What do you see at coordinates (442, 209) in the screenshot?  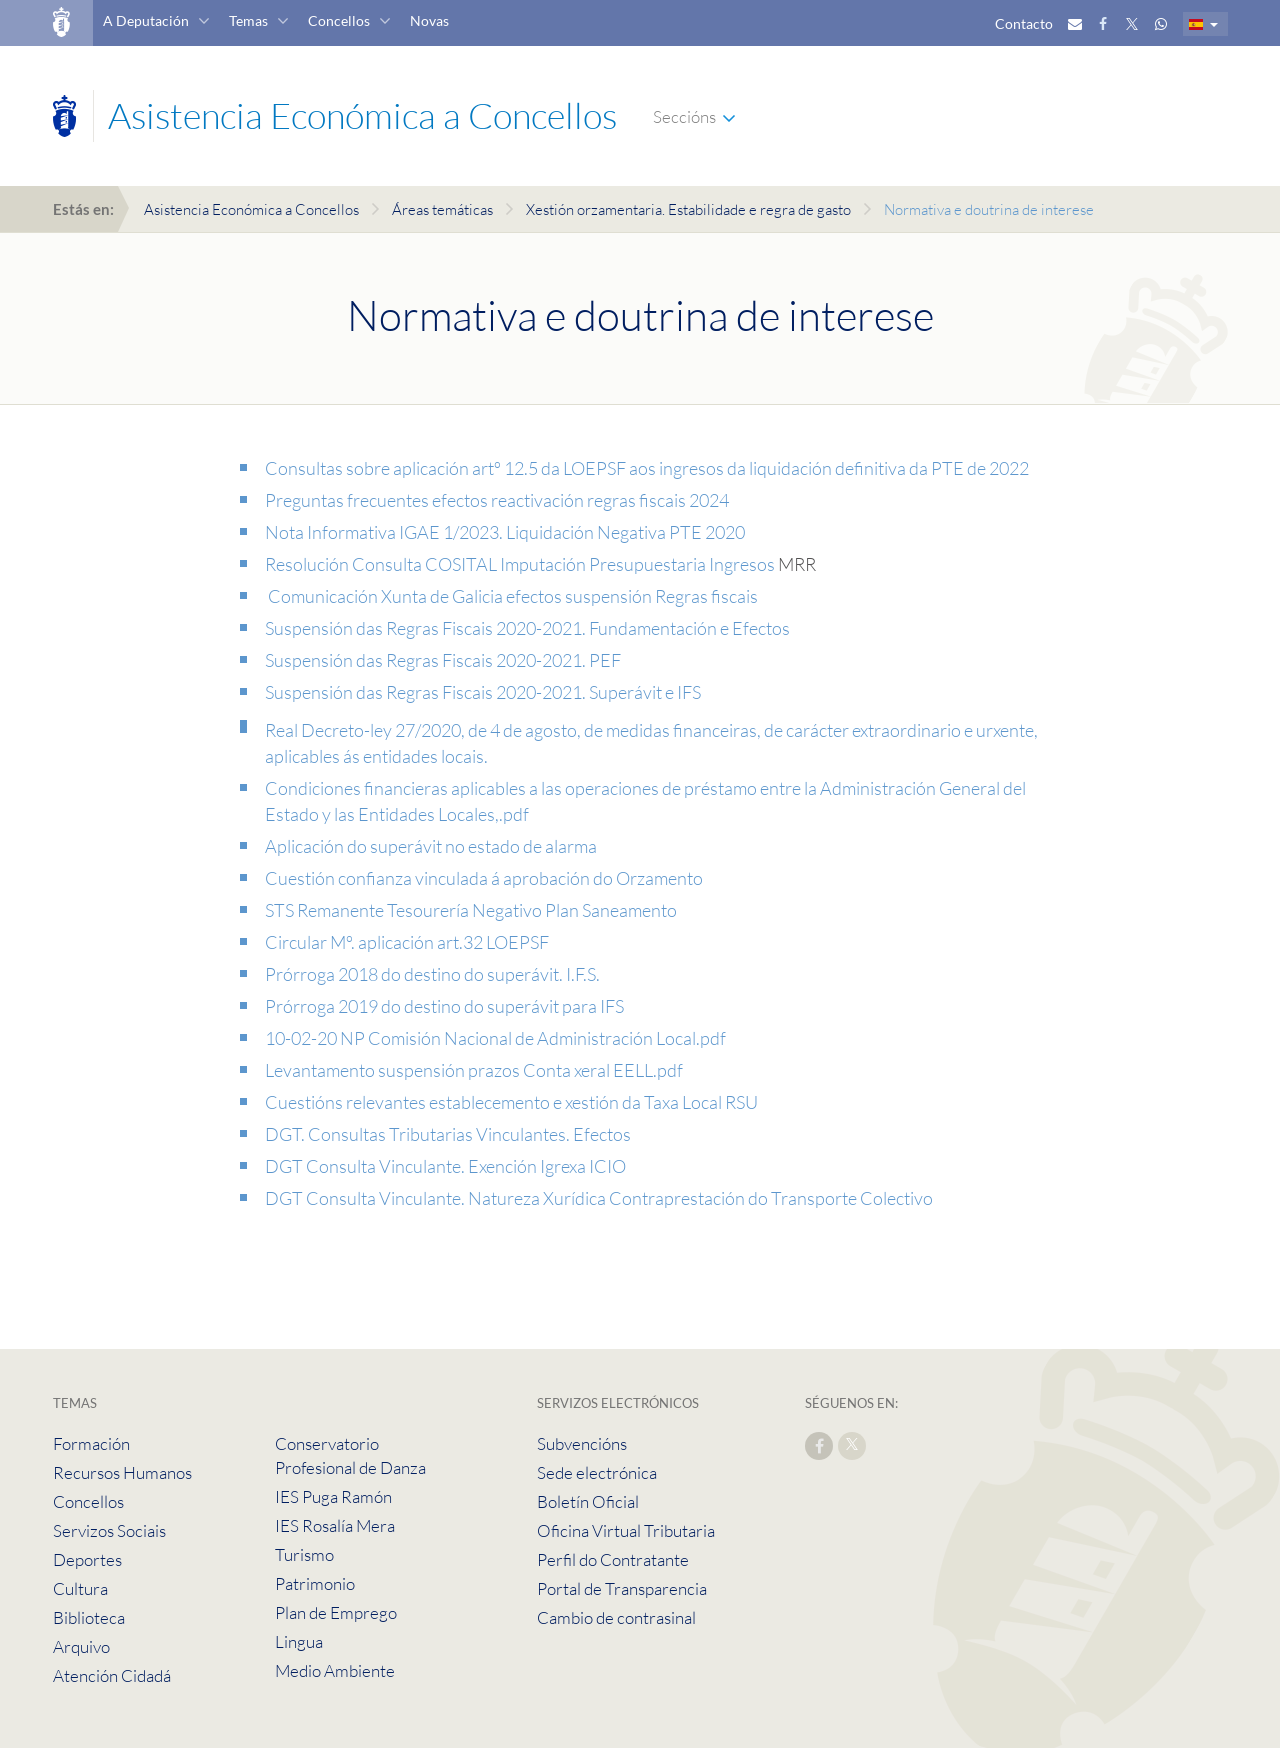 I see `Áreas temáticas` at bounding box center [442, 209].